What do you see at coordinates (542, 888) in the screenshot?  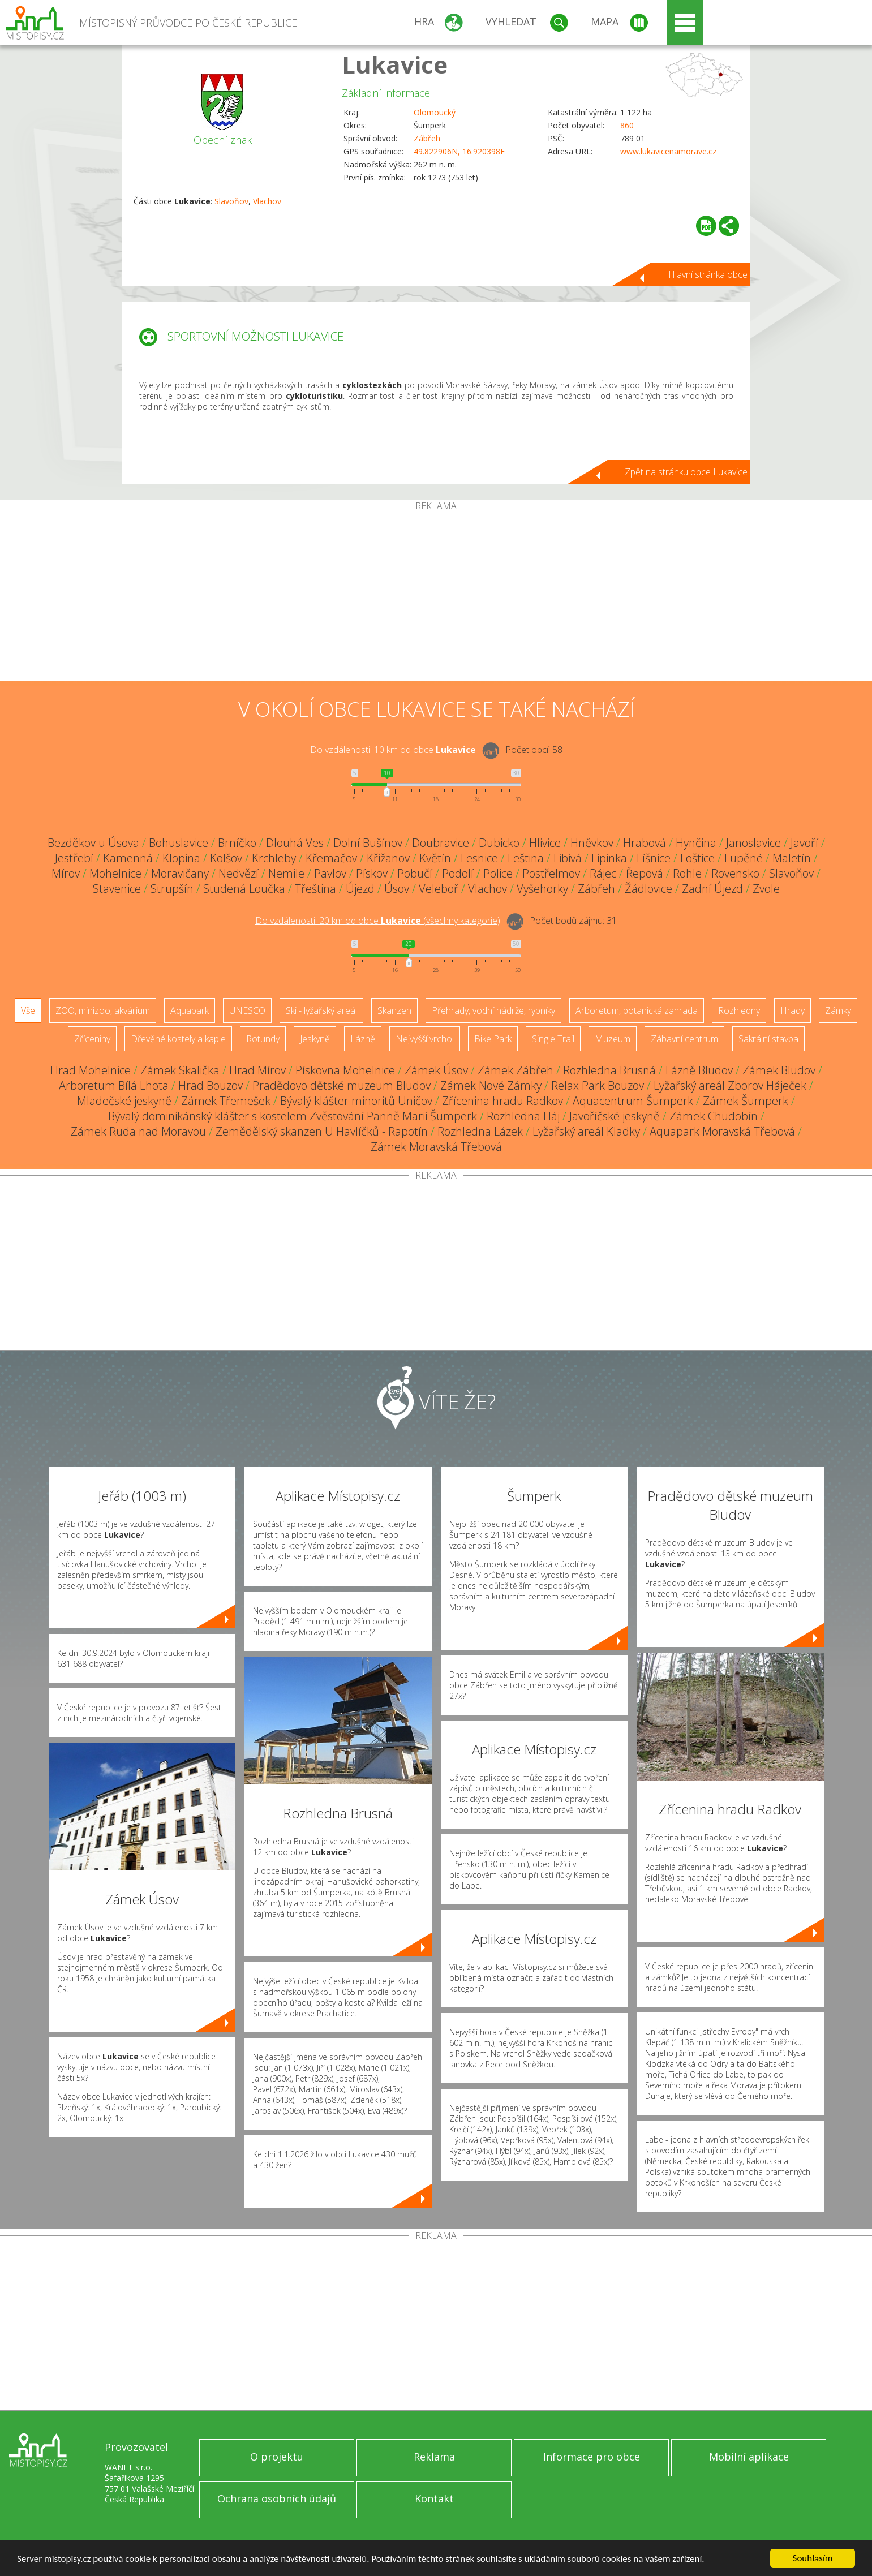 I see `Vyšehorky` at bounding box center [542, 888].